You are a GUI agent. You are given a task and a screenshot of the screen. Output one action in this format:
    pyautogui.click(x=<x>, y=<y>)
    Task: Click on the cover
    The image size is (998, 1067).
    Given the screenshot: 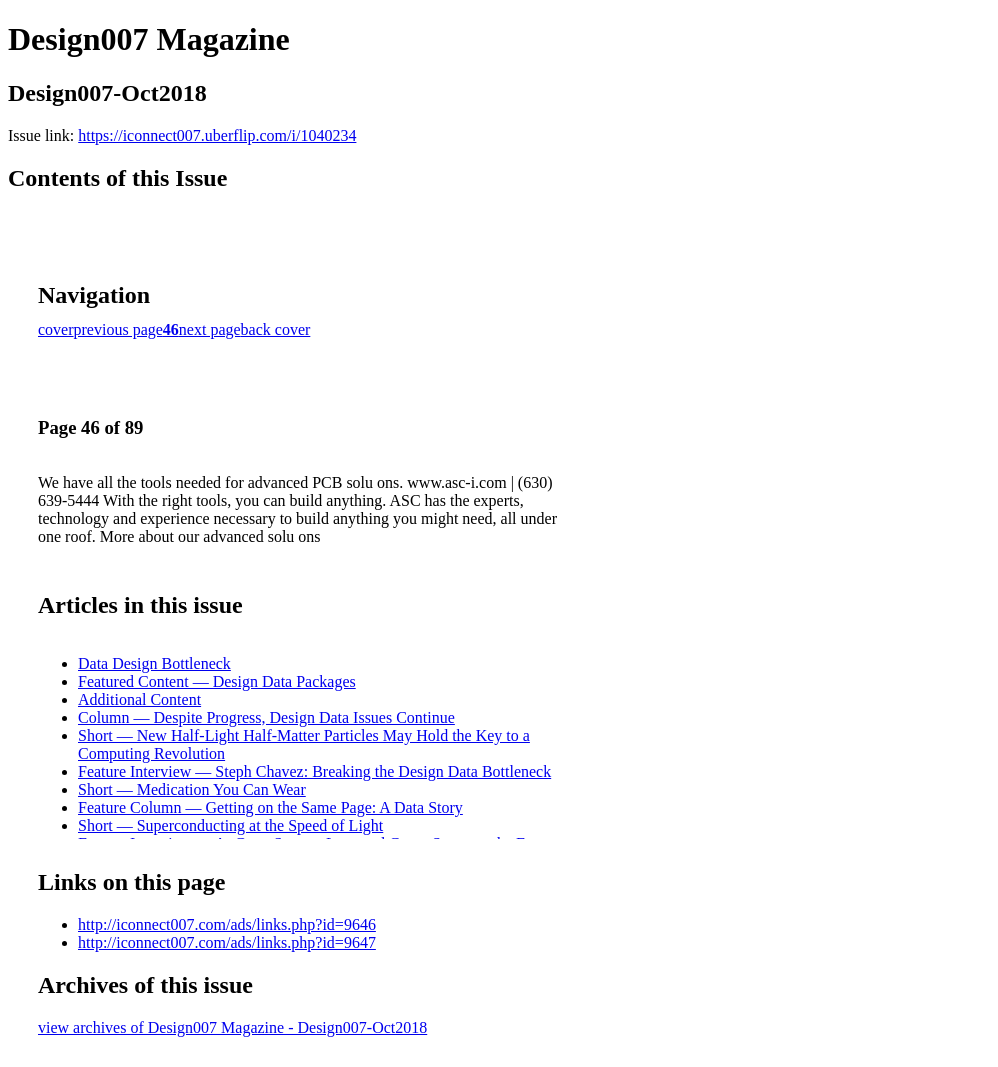 What is the action you would take?
    pyautogui.click(x=56, y=329)
    